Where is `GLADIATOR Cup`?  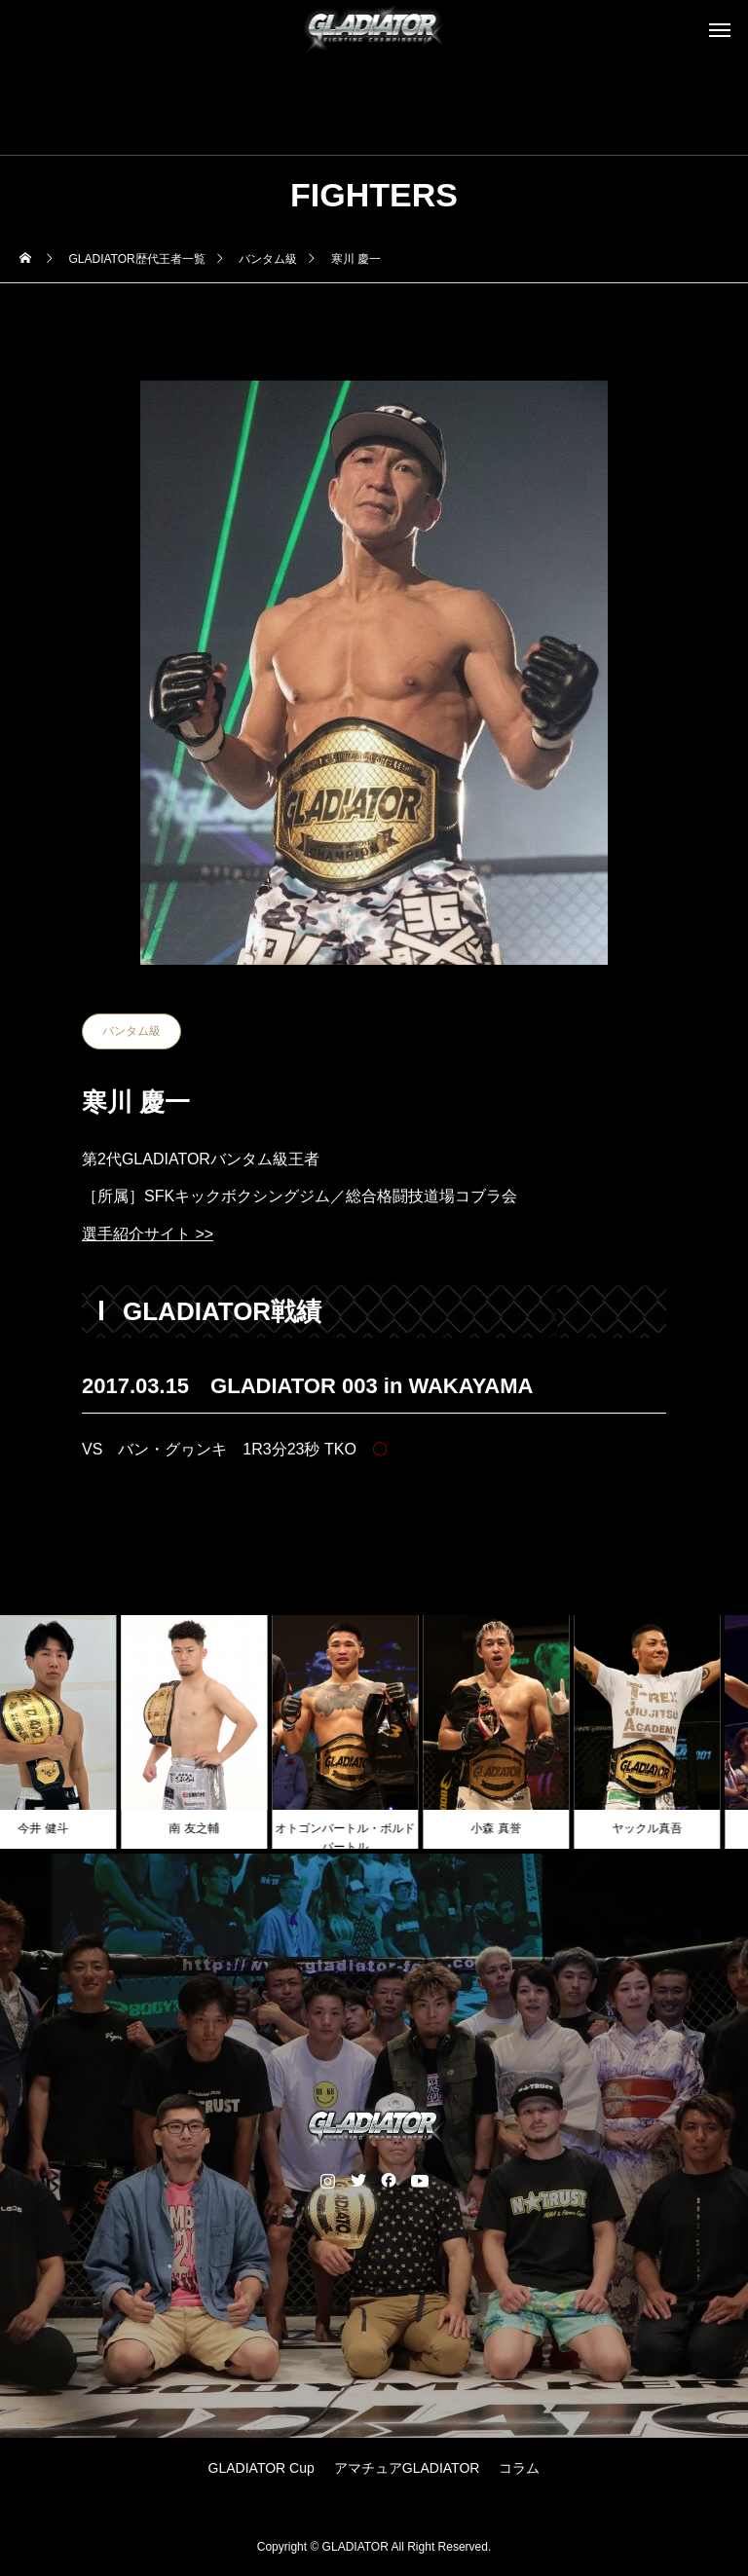 GLADIATOR Cup is located at coordinates (261, 2468).